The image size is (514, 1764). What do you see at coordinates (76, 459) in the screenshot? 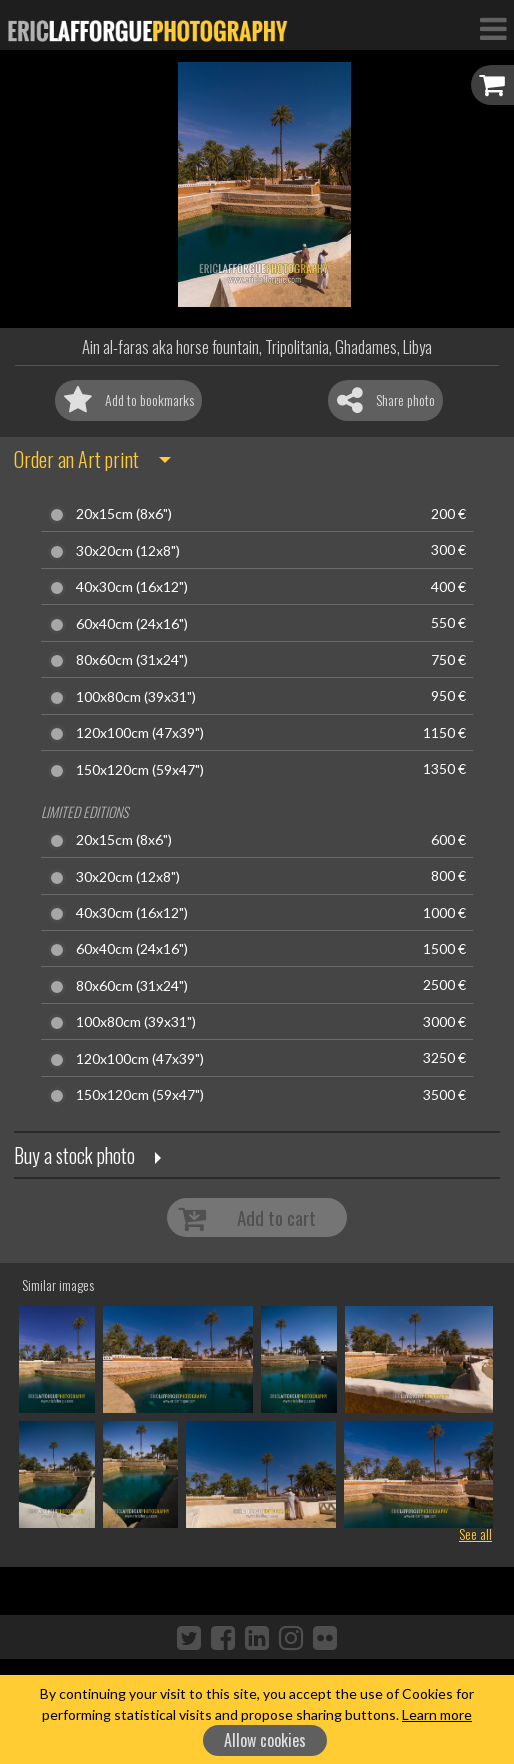
I see `Order an Art print [button]` at bounding box center [76, 459].